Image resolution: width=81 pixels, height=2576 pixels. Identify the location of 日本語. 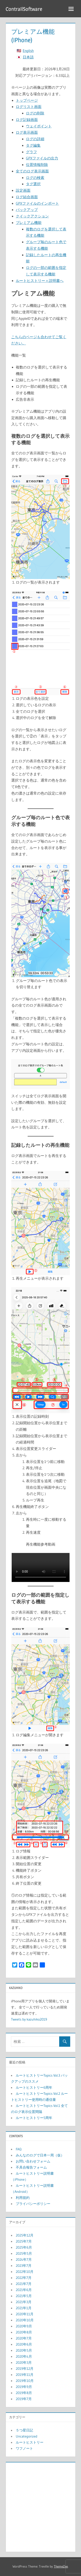
(28, 57).